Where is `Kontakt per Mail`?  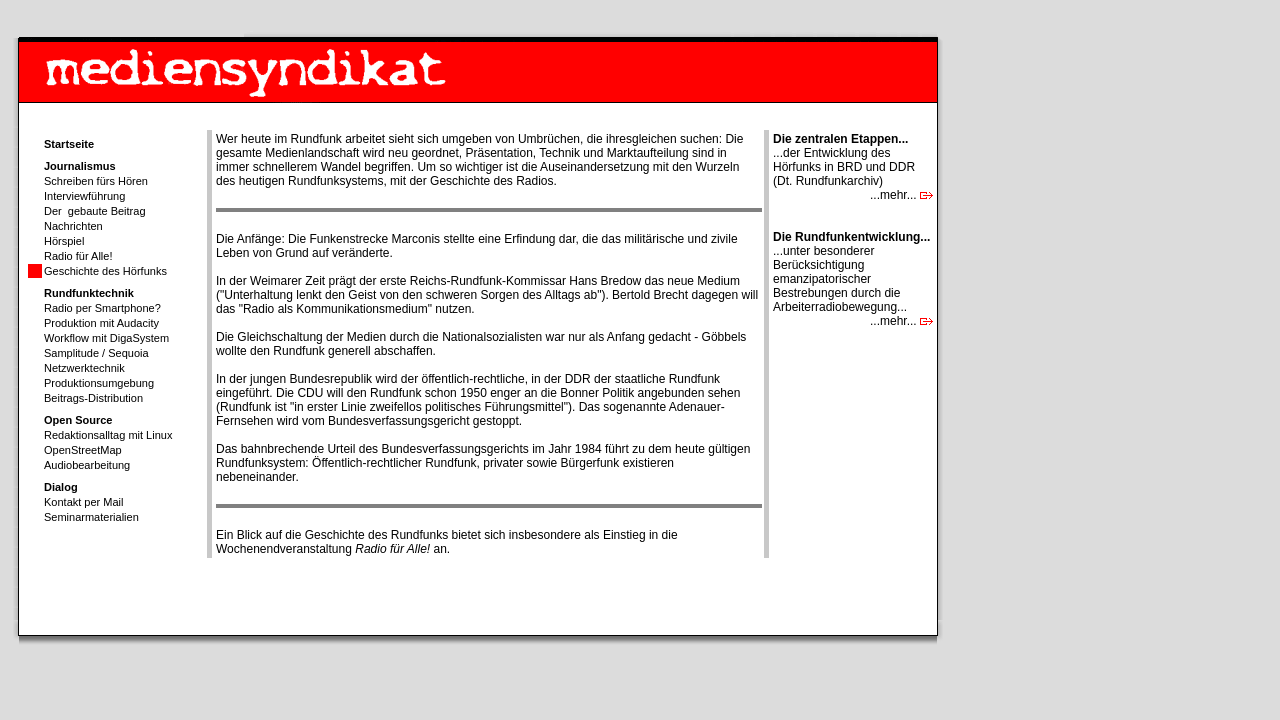
Kontakt per Mail is located at coordinates (83, 502).